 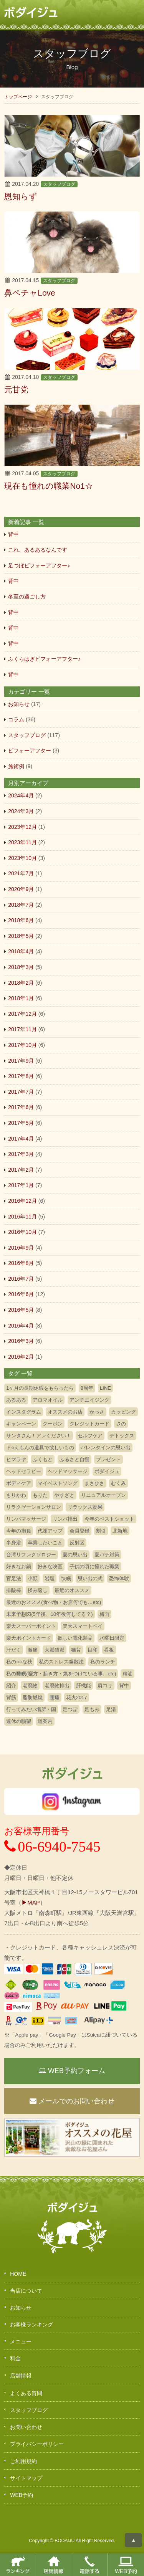 What do you see at coordinates (21, 1170) in the screenshot?
I see `2017年2月` at bounding box center [21, 1170].